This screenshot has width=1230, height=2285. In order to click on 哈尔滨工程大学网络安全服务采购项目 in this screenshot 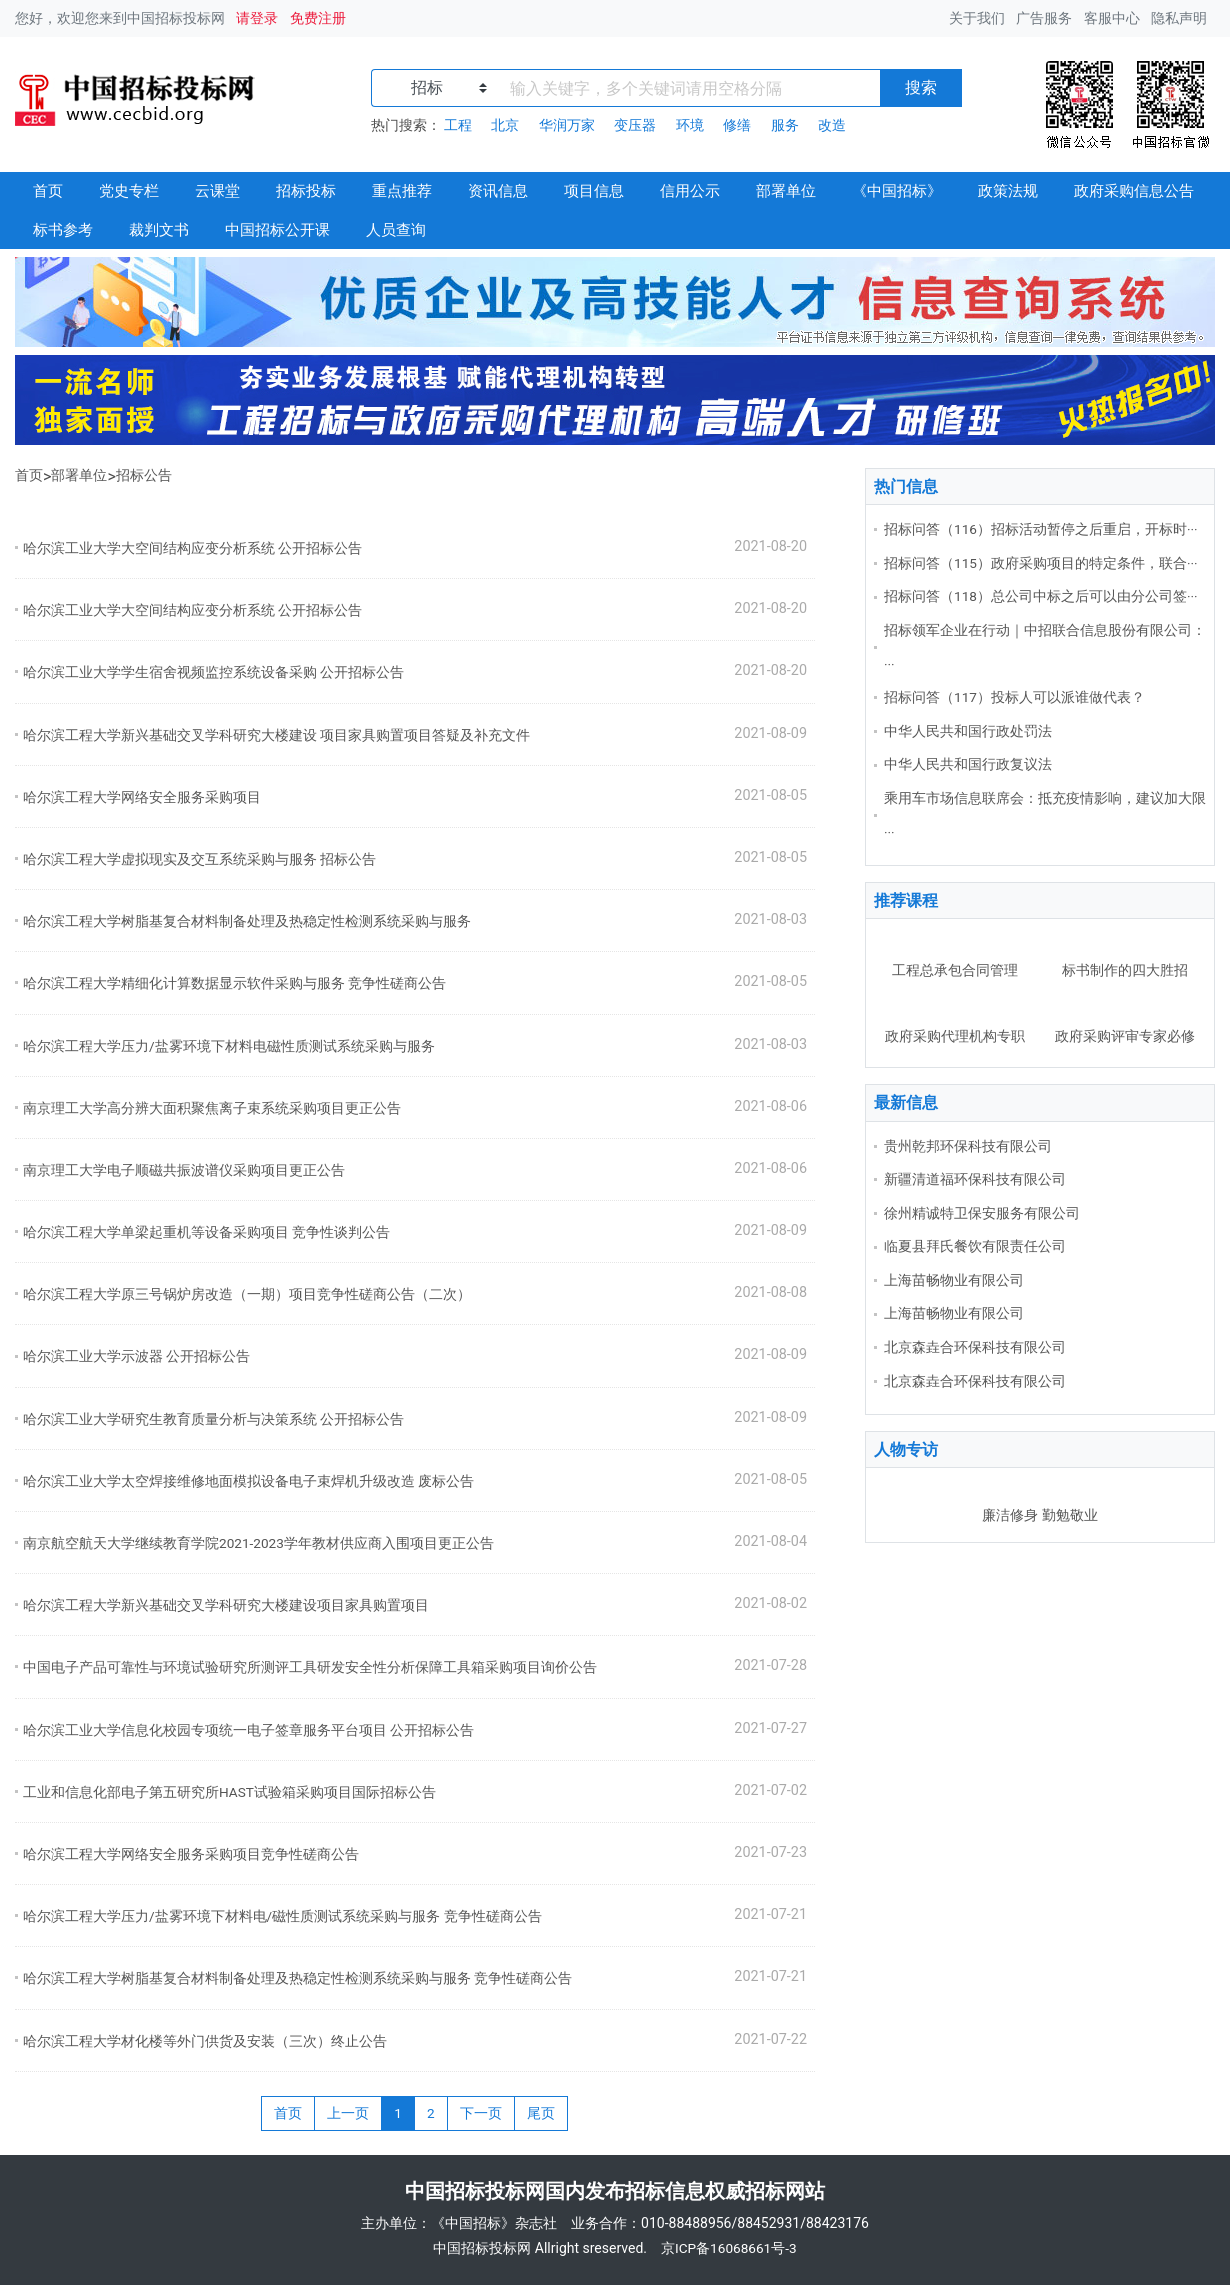, I will do `click(142, 797)`.